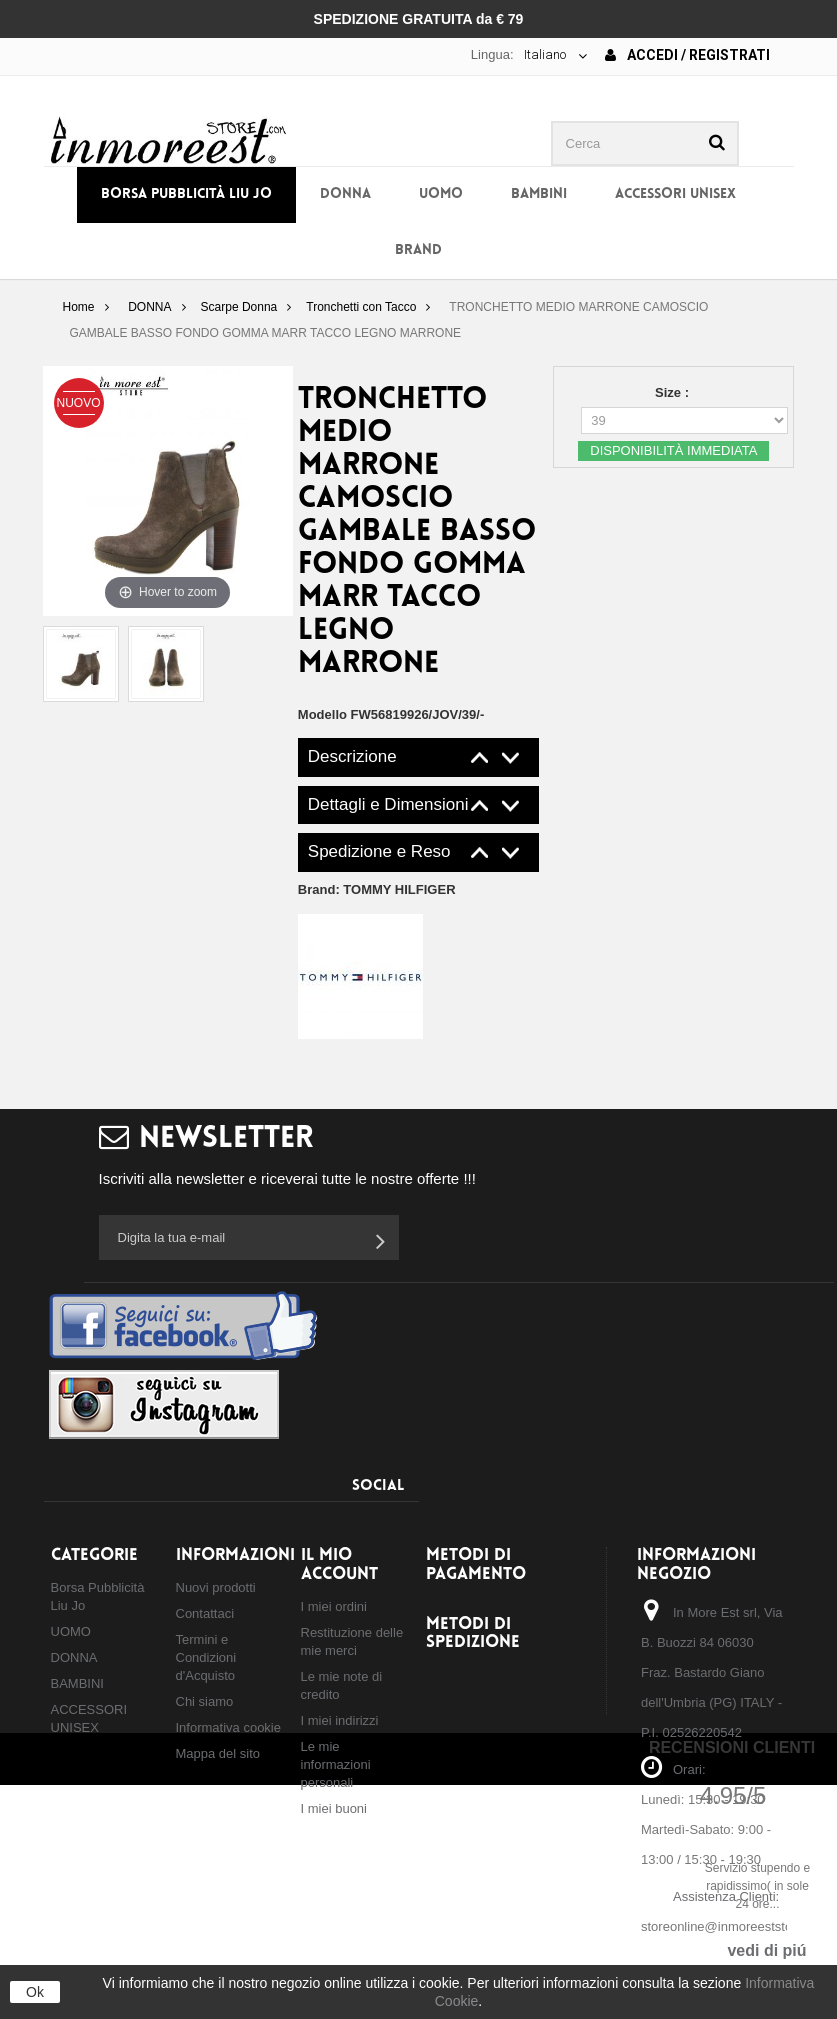  What do you see at coordinates (78, 307) in the screenshot?
I see `Home` at bounding box center [78, 307].